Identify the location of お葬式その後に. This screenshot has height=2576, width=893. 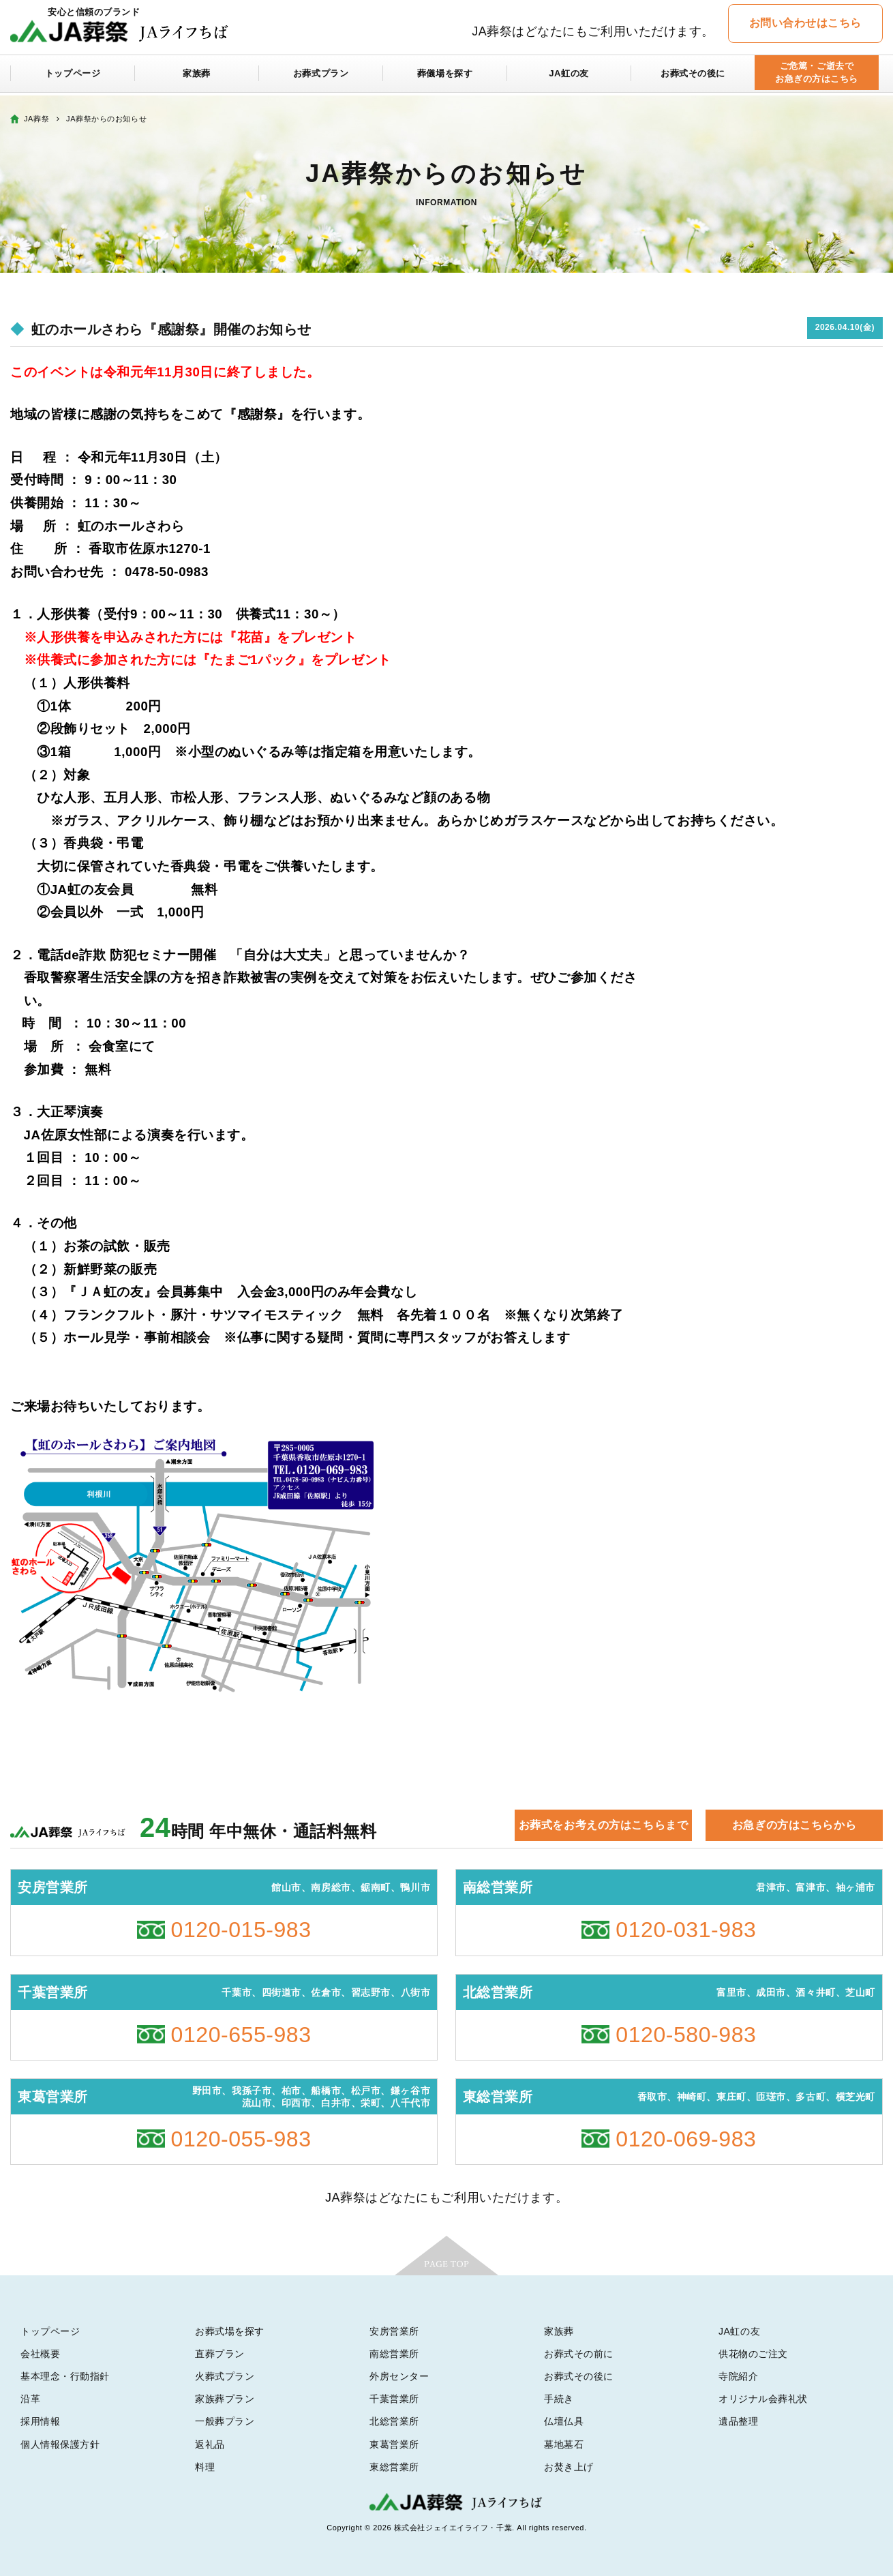
(693, 76).